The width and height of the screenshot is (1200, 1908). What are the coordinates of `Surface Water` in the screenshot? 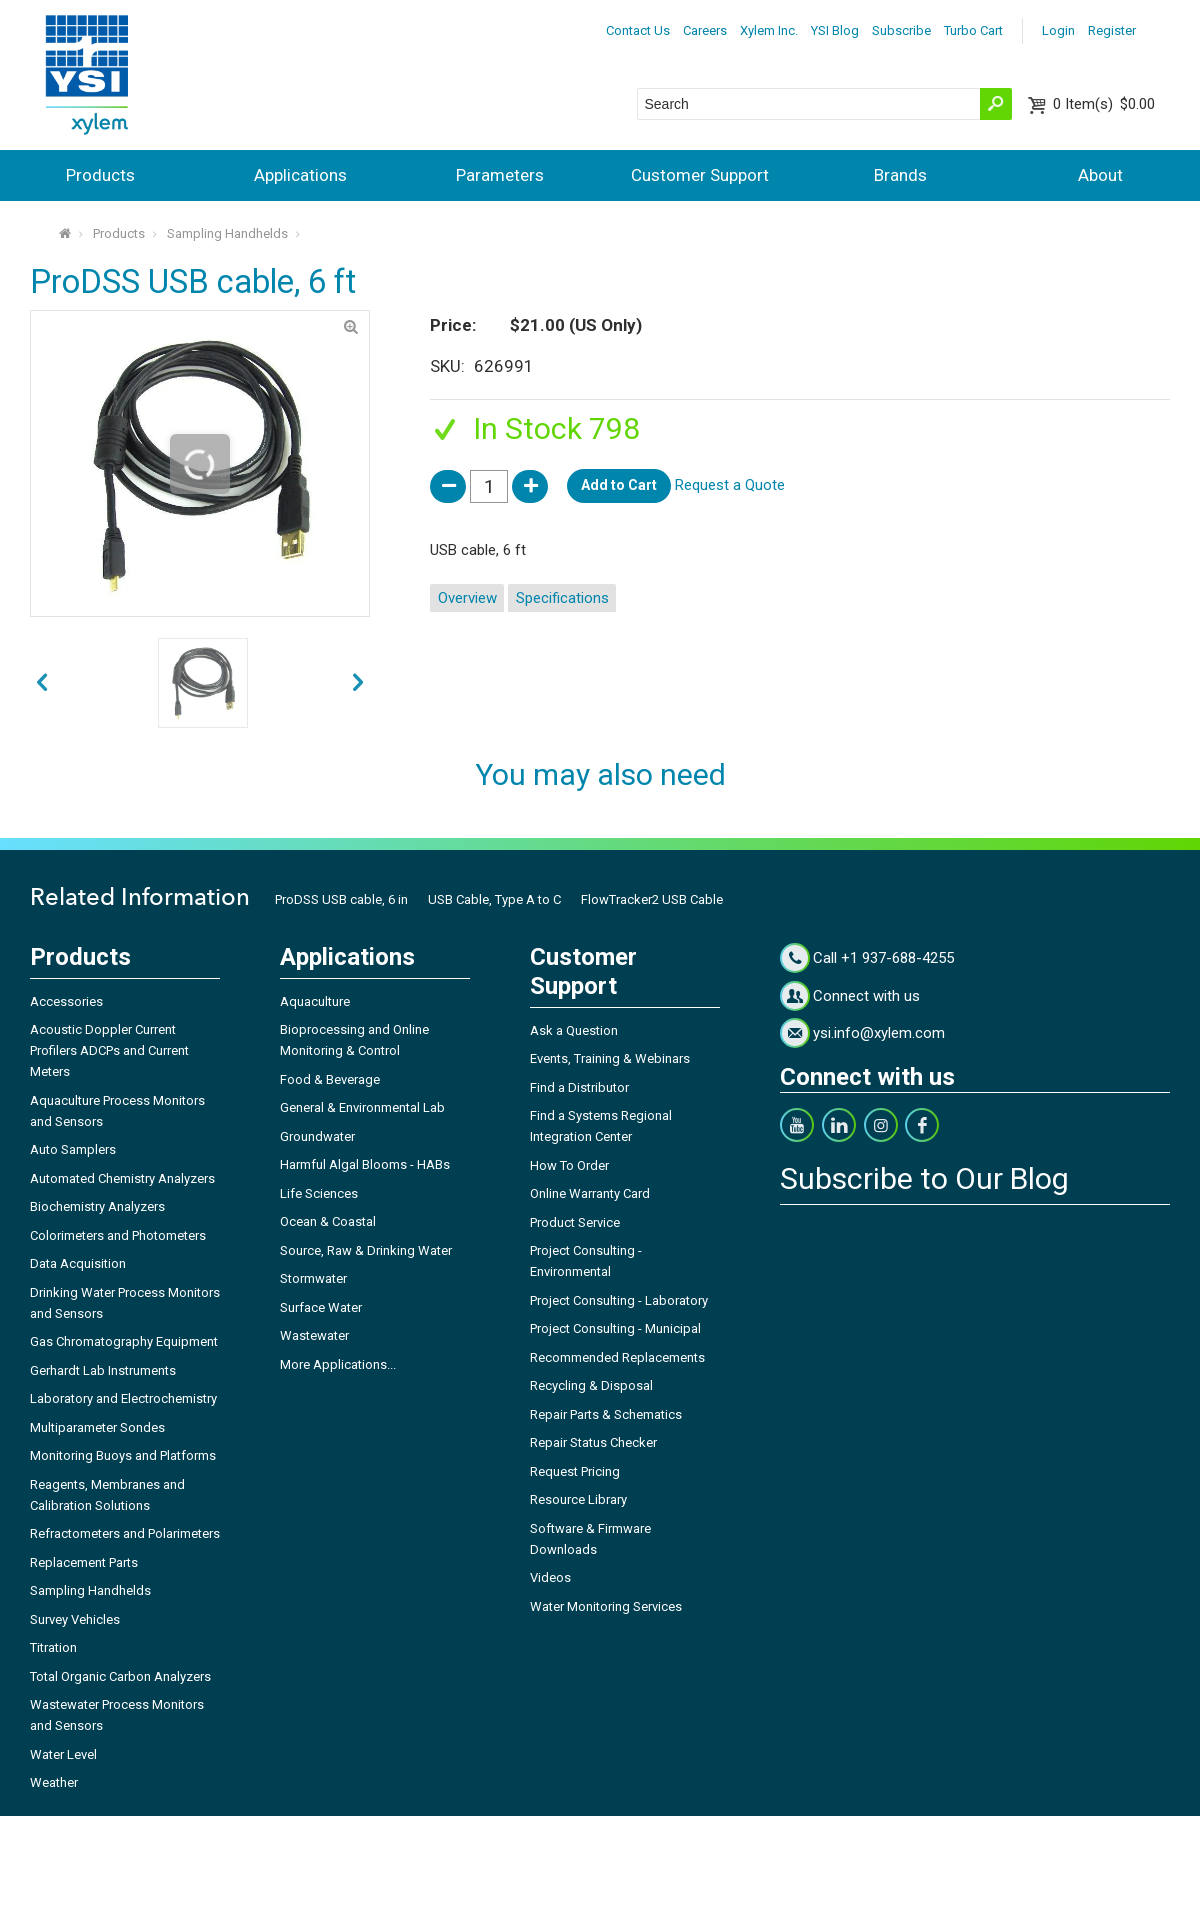 It's located at (321, 1307).